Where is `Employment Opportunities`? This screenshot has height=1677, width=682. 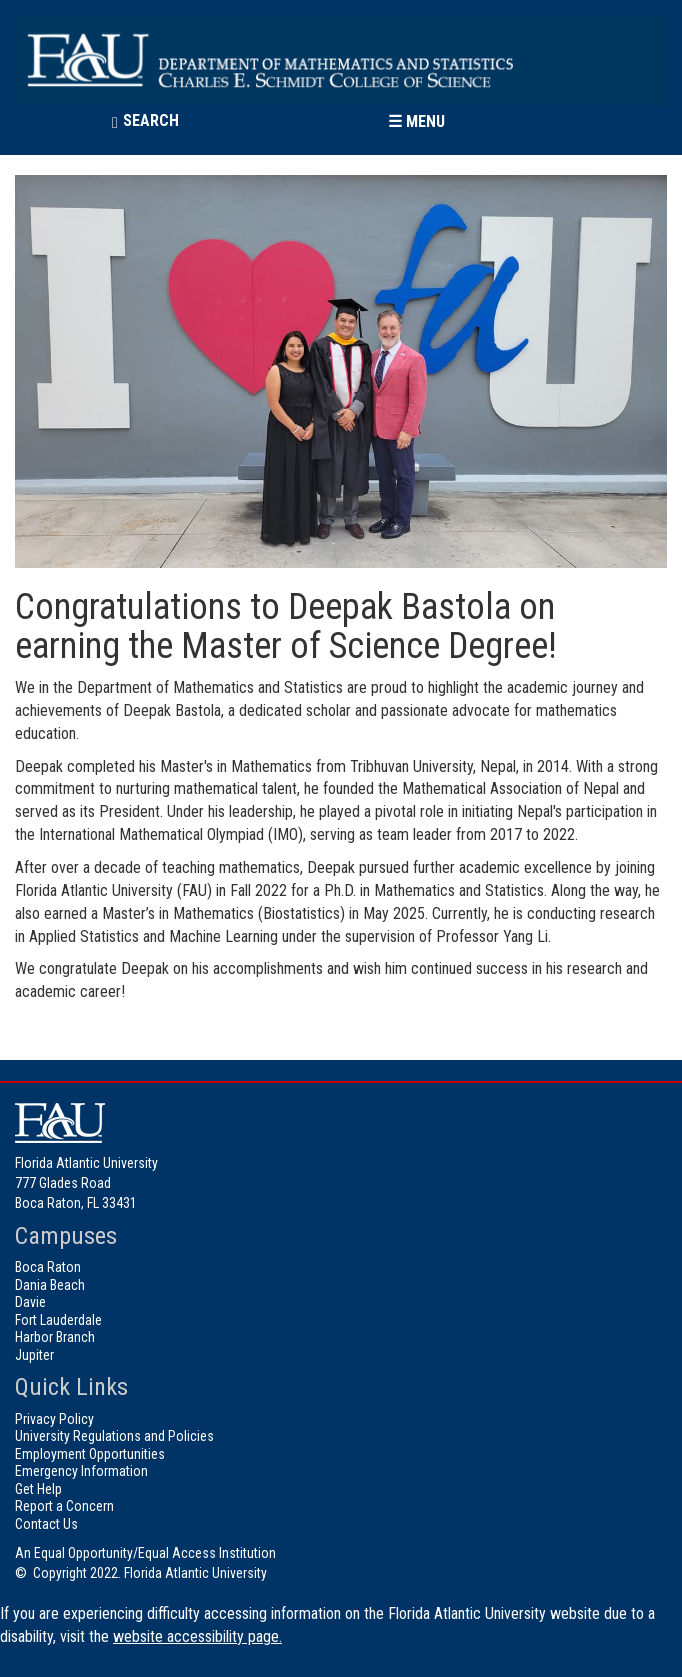 Employment Opportunities is located at coordinates (90, 1454).